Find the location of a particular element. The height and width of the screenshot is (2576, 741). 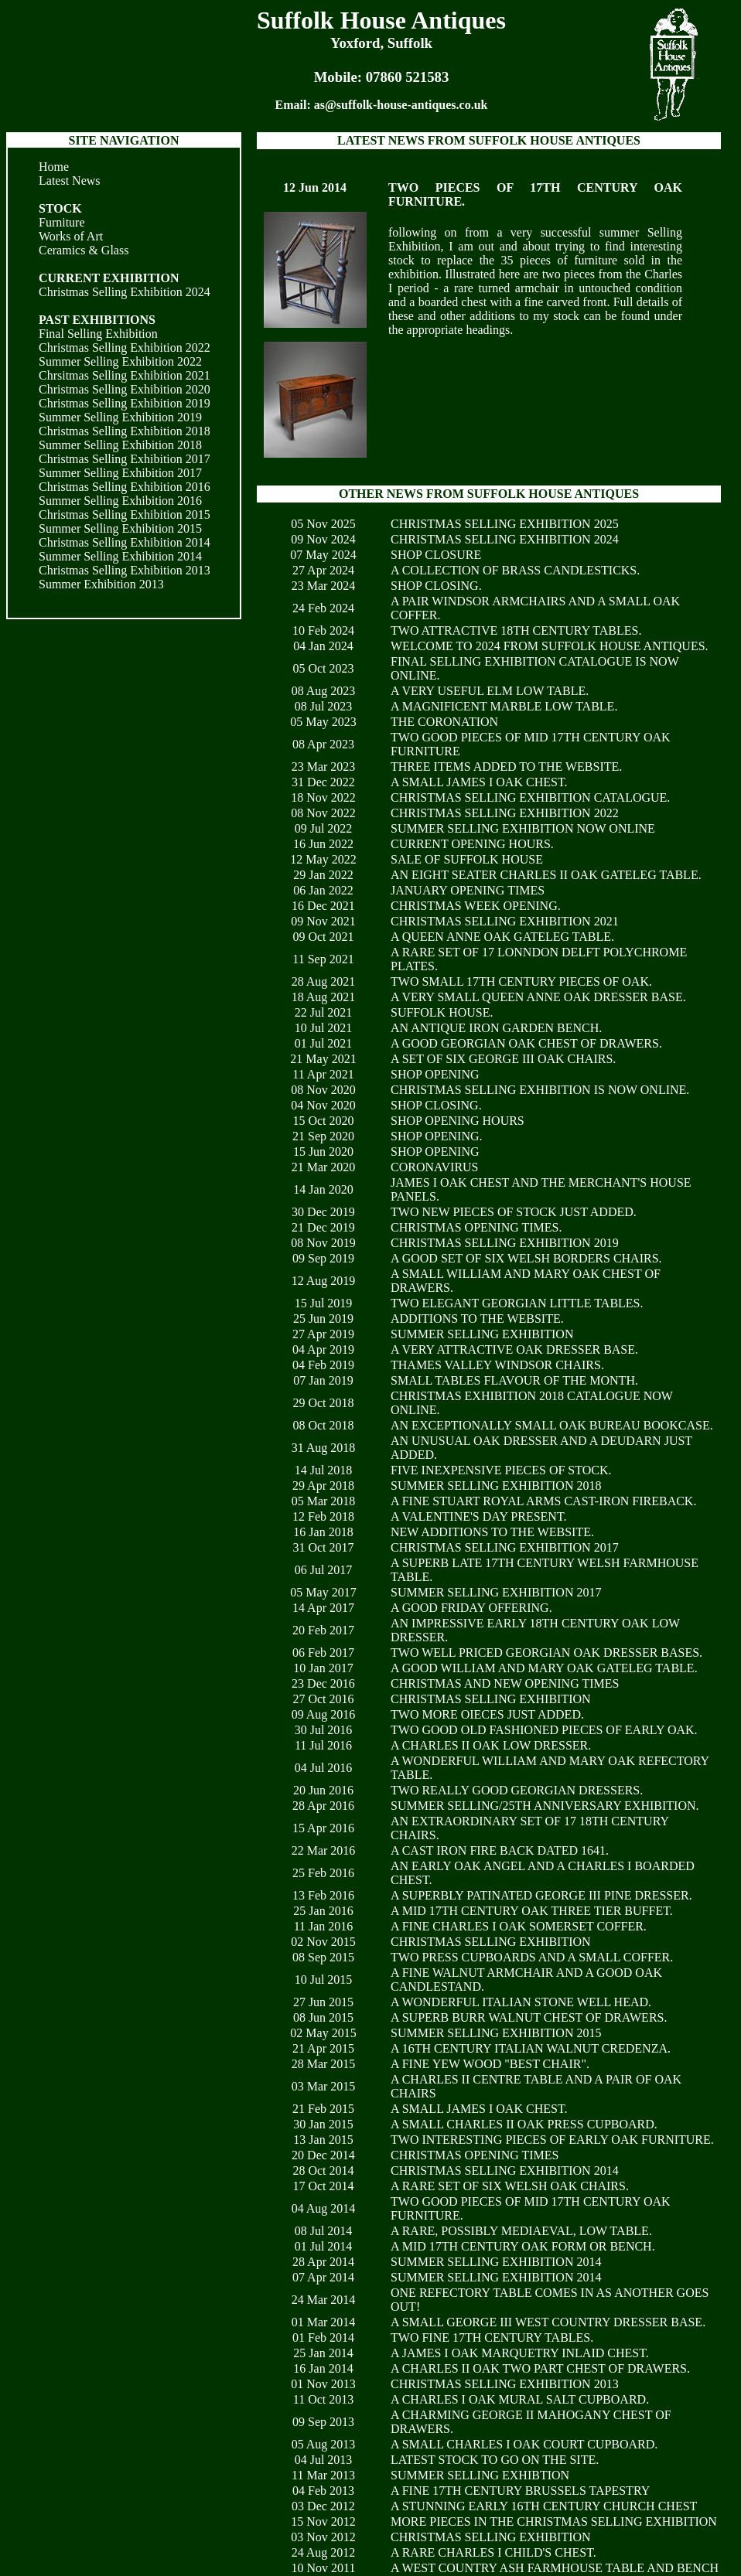

A MID 17TH CENTURY OAK THREE TIER BUFFET. is located at coordinates (532, 1910).